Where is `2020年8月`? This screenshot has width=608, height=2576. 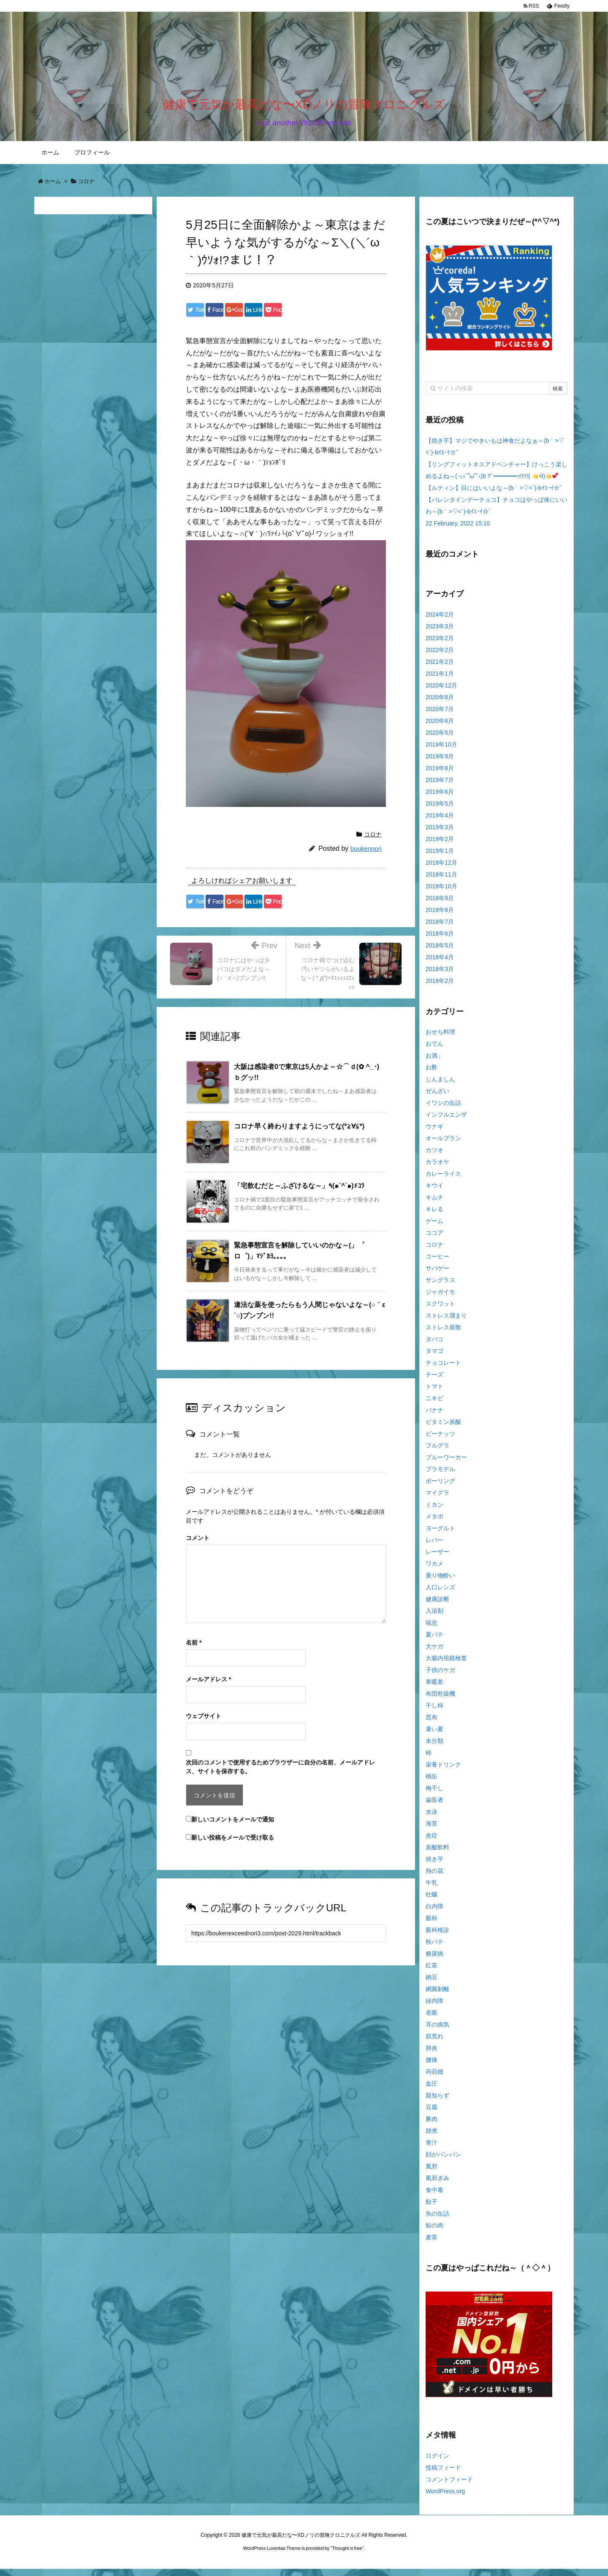
2020年8月 is located at coordinates (440, 704).